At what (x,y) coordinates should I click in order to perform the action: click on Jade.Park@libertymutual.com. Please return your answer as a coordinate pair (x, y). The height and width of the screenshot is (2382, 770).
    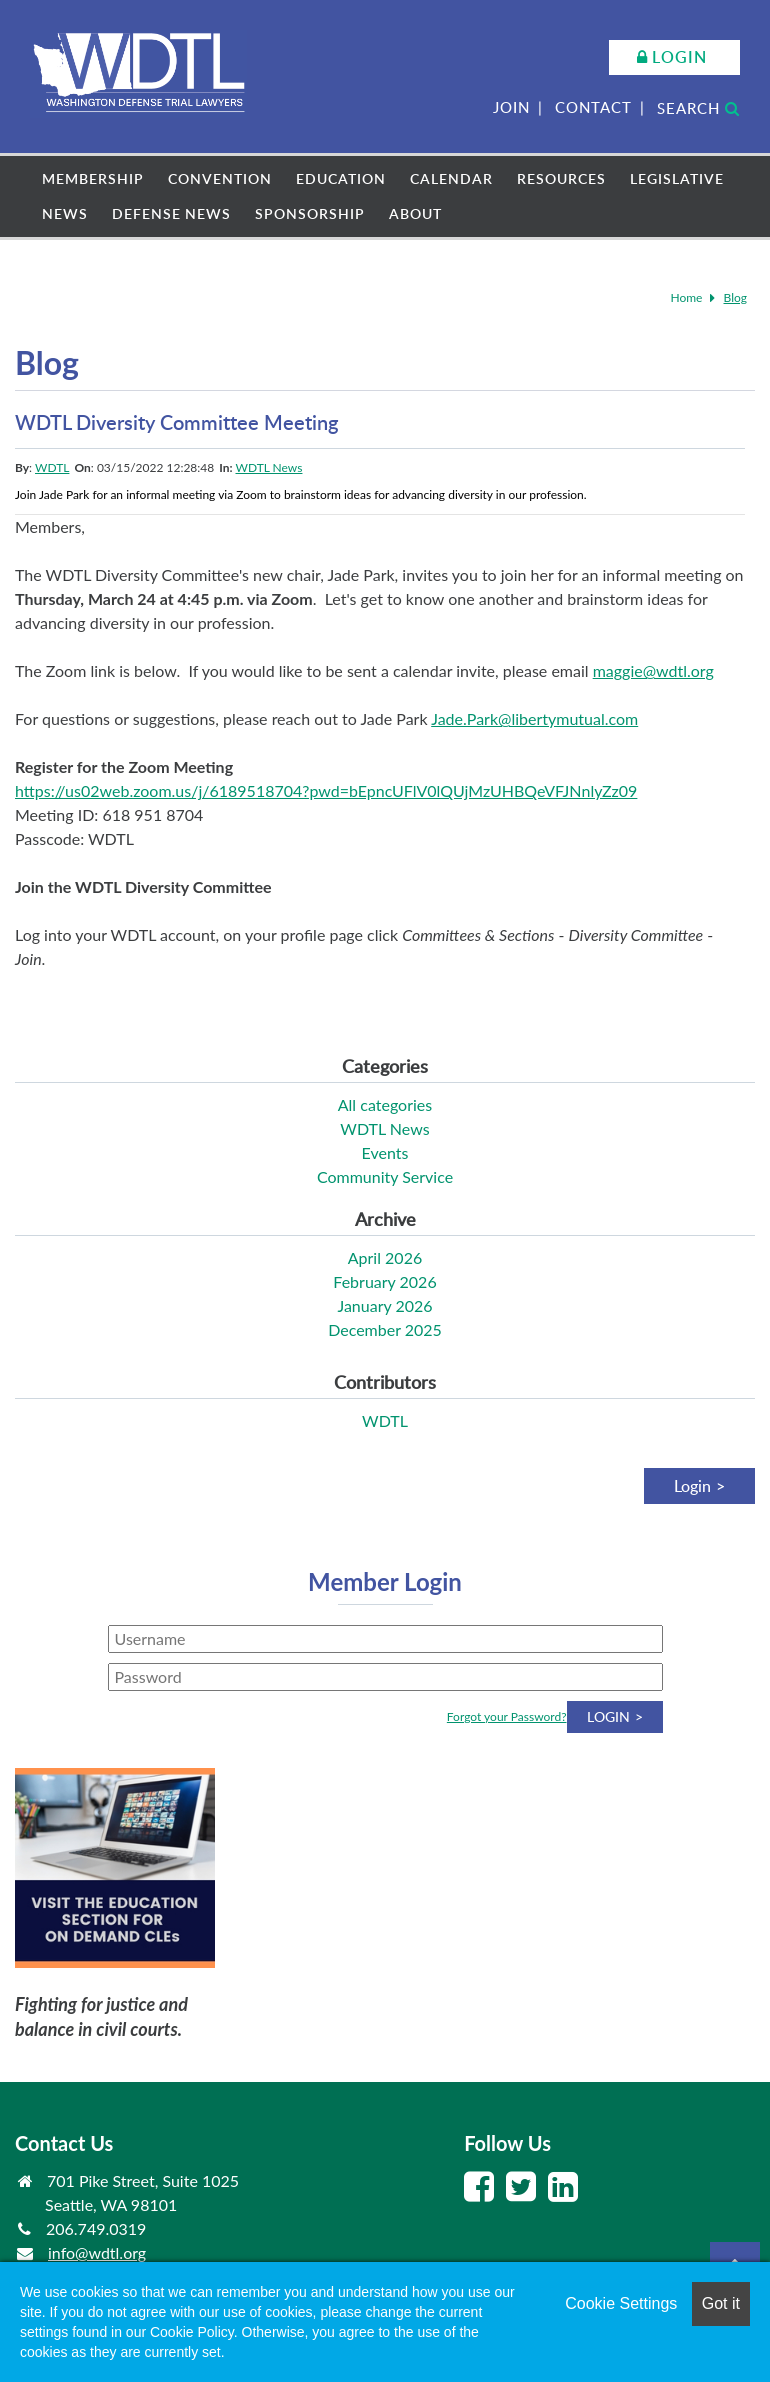
    Looking at the image, I should click on (534, 718).